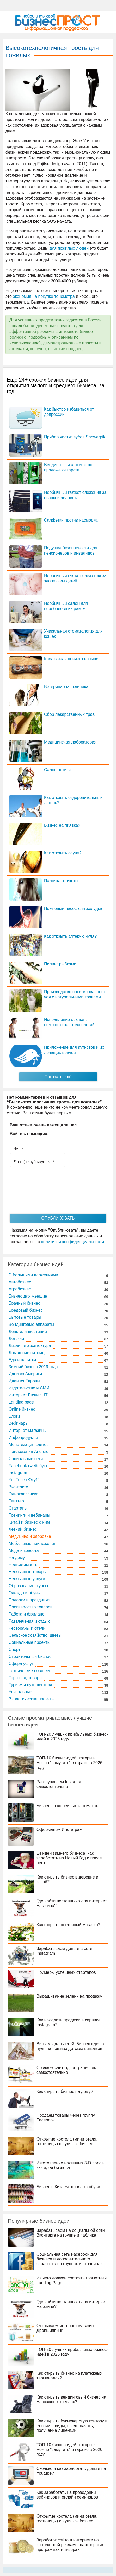 The width and height of the screenshot is (116, 2576). I want to click on Строительный бизнес, so click(30, 1656).